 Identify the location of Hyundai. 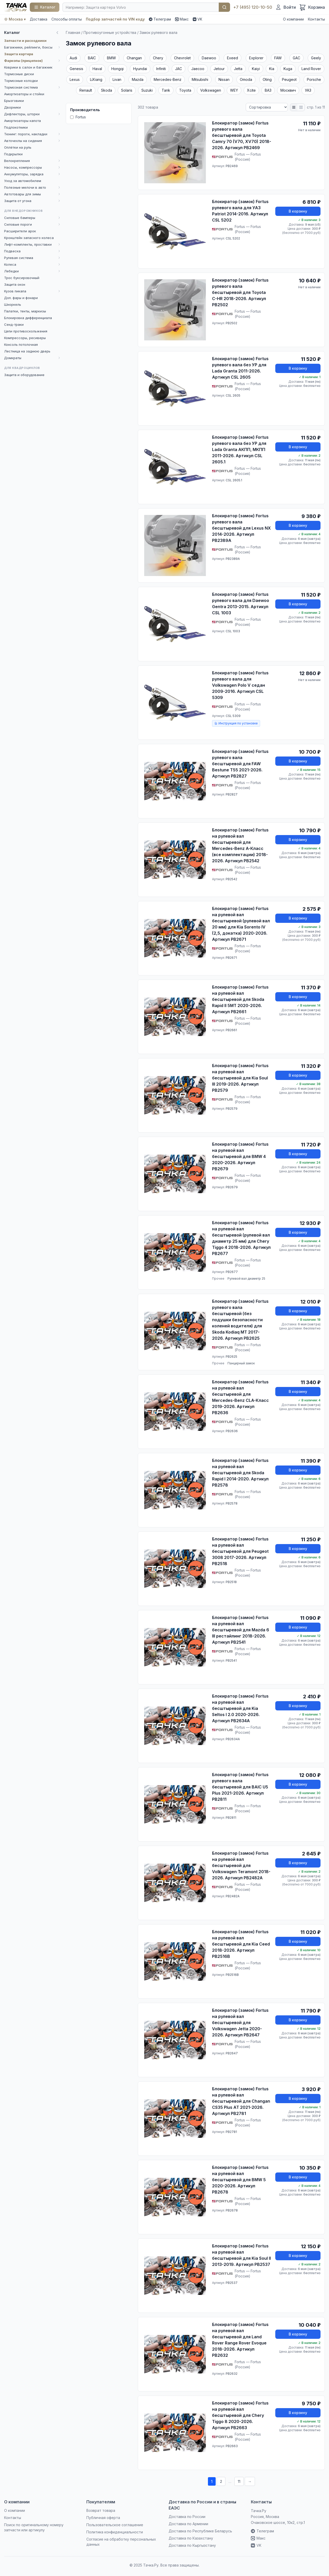
(140, 68).